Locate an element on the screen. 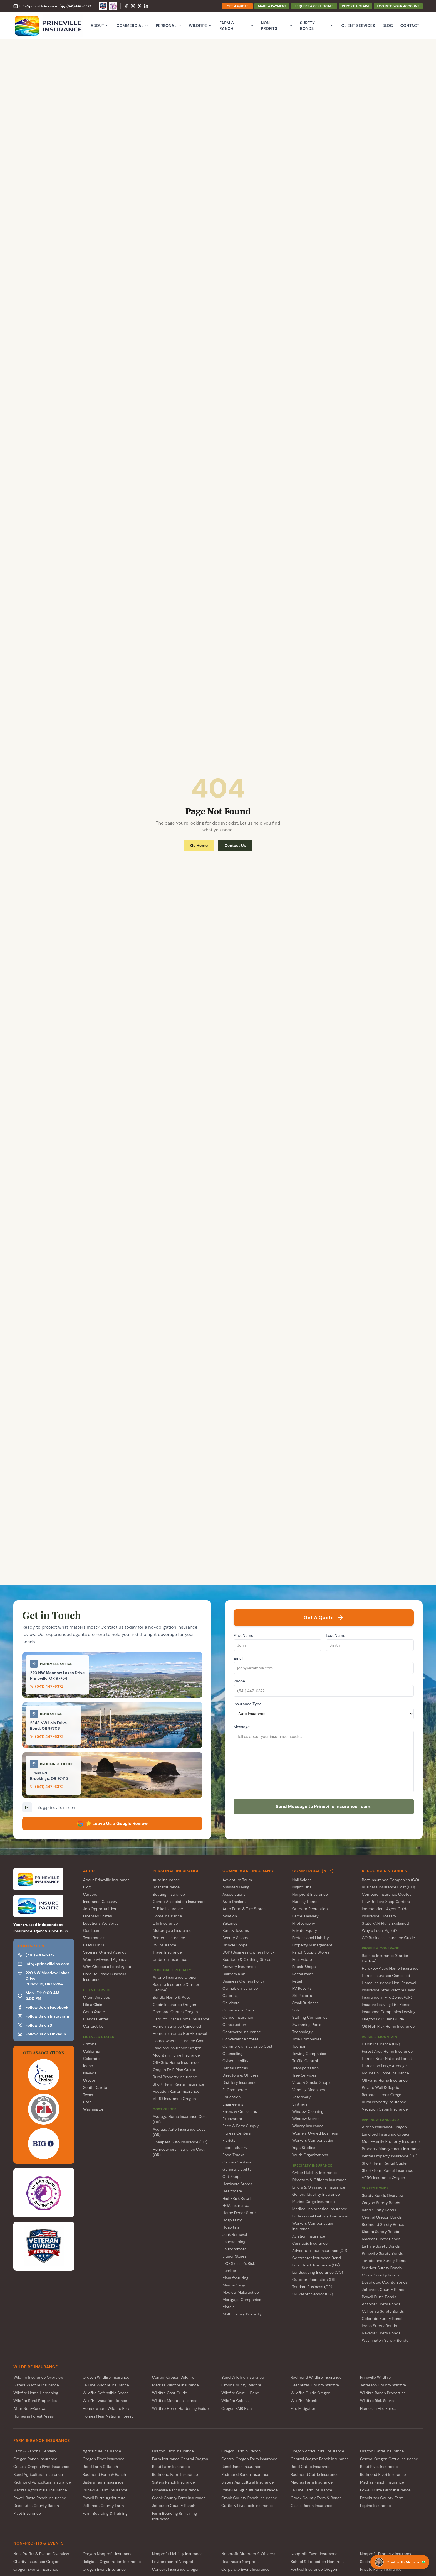 The width and height of the screenshot is (436, 2576). Counseling is located at coordinates (232, 2053).